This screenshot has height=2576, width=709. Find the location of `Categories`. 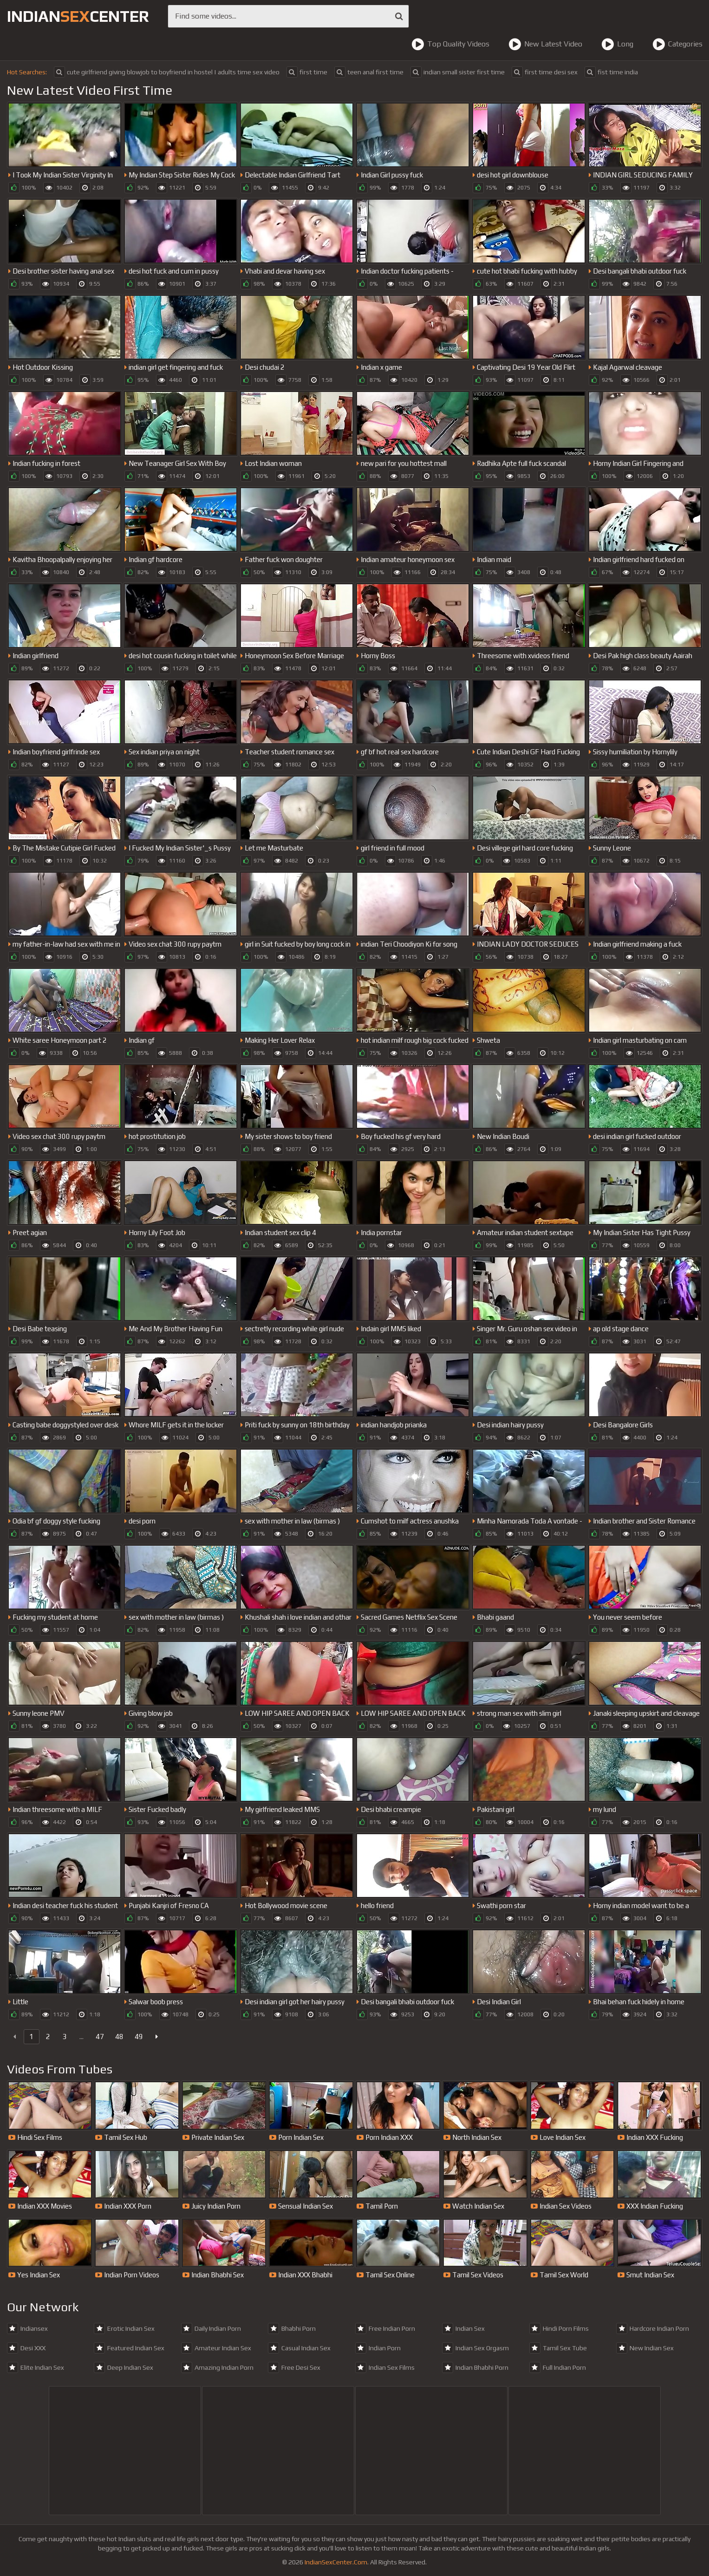

Categories is located at coordinates (677, 44).